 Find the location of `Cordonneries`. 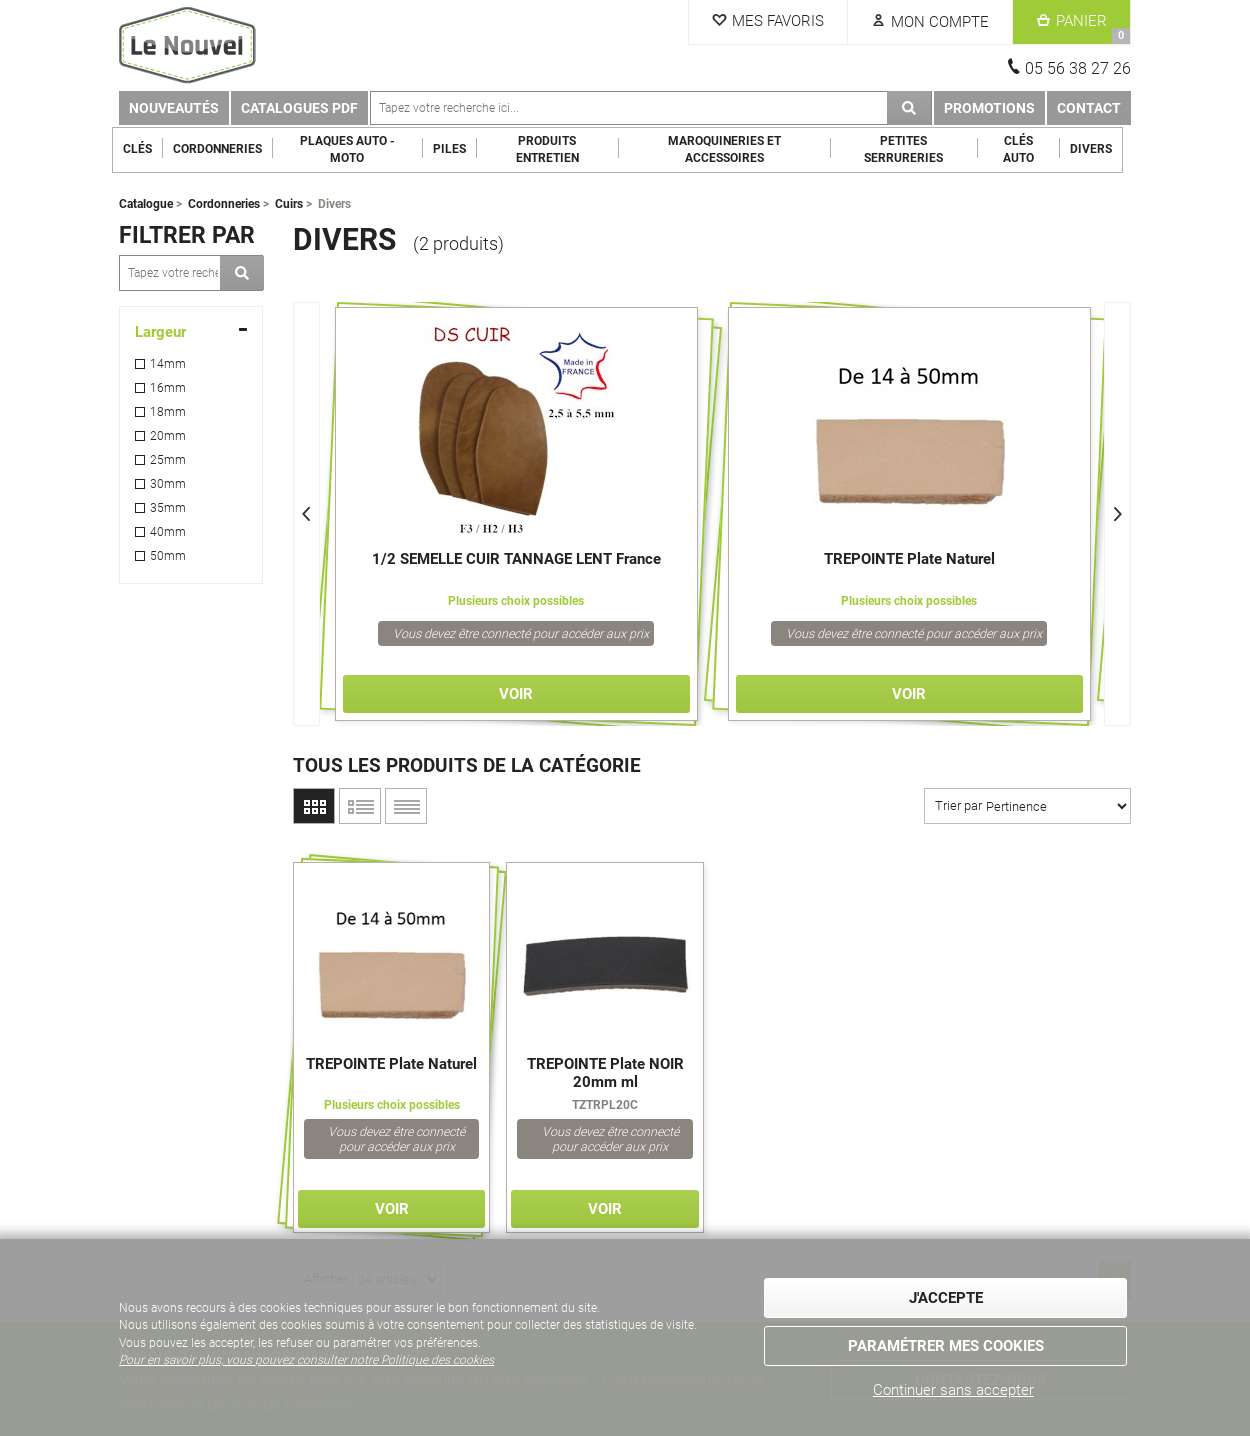

Cordonneries is located at coordinates (224, 149).